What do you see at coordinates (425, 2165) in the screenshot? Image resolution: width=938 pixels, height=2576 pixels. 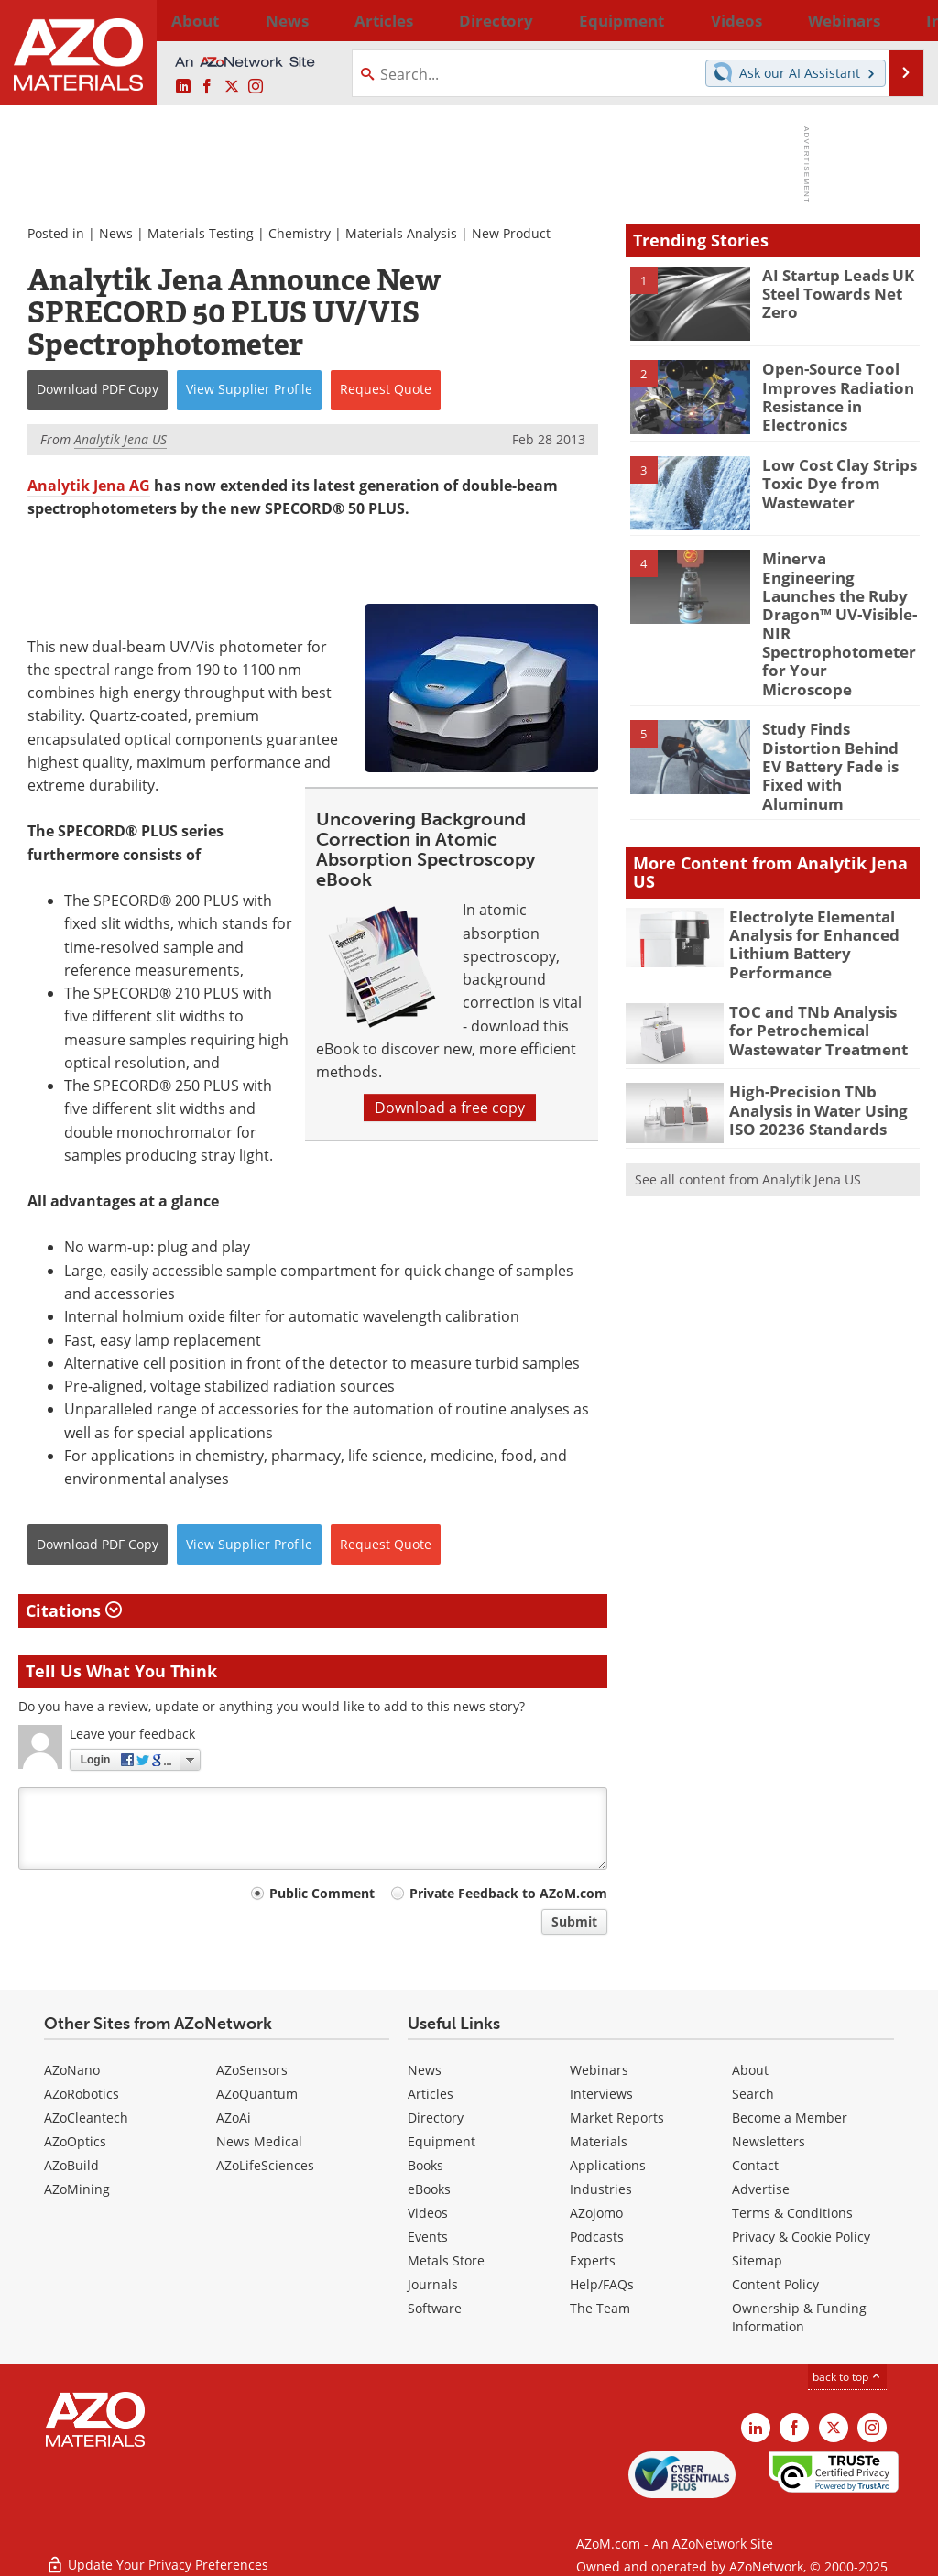 I see `Books` at bounding box center [425, 2165].